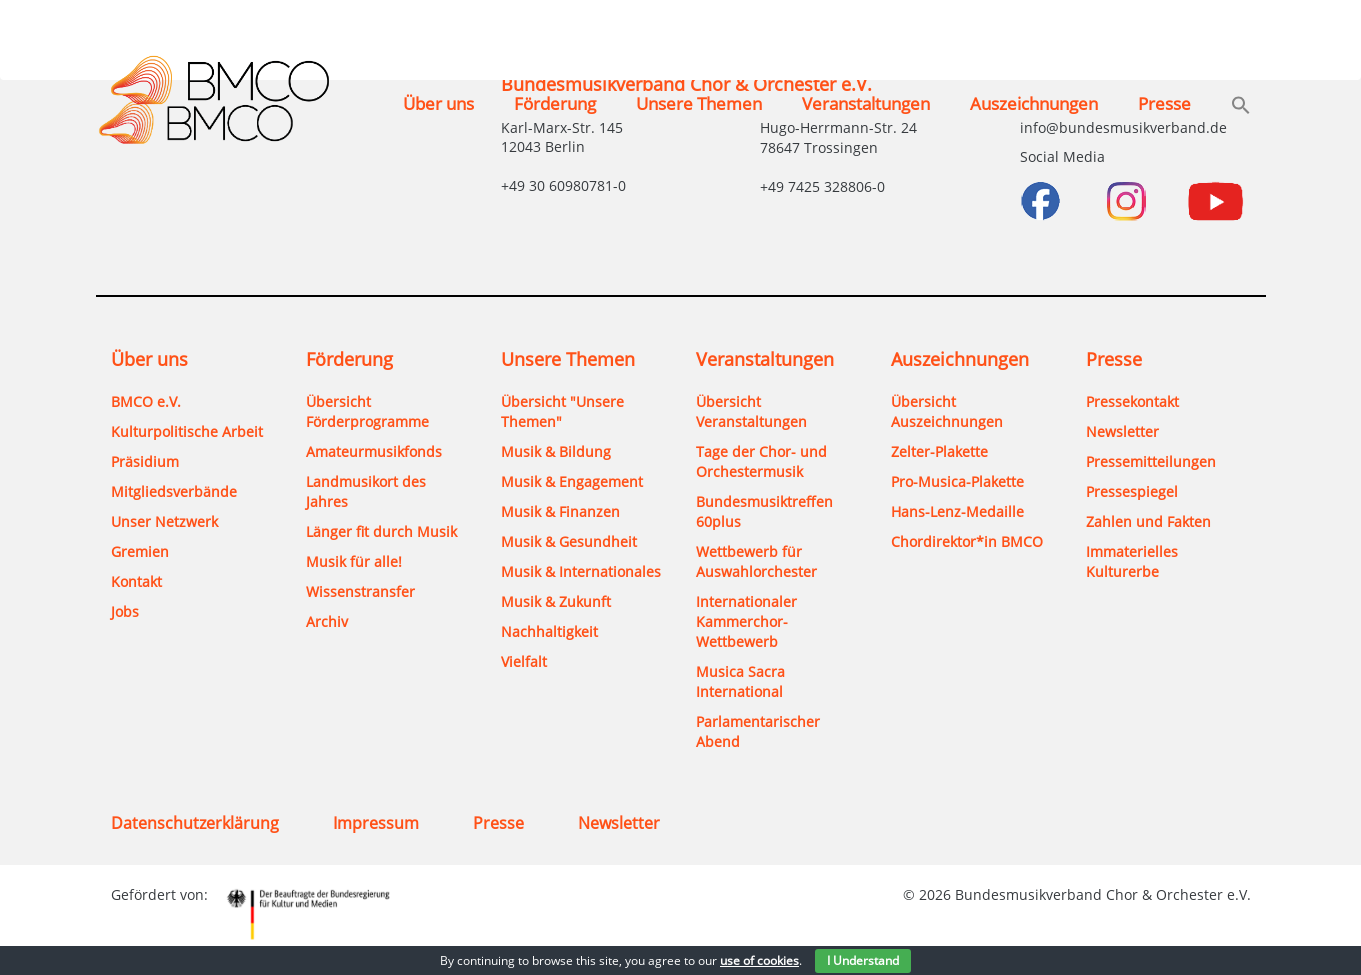 Image resolution: width=1361 pixels, height=975 pixels. What do you see at coordinates (174, 491) in the screenshot?
I see `Mitgliedsverbände` at bounding box center [174, 491].